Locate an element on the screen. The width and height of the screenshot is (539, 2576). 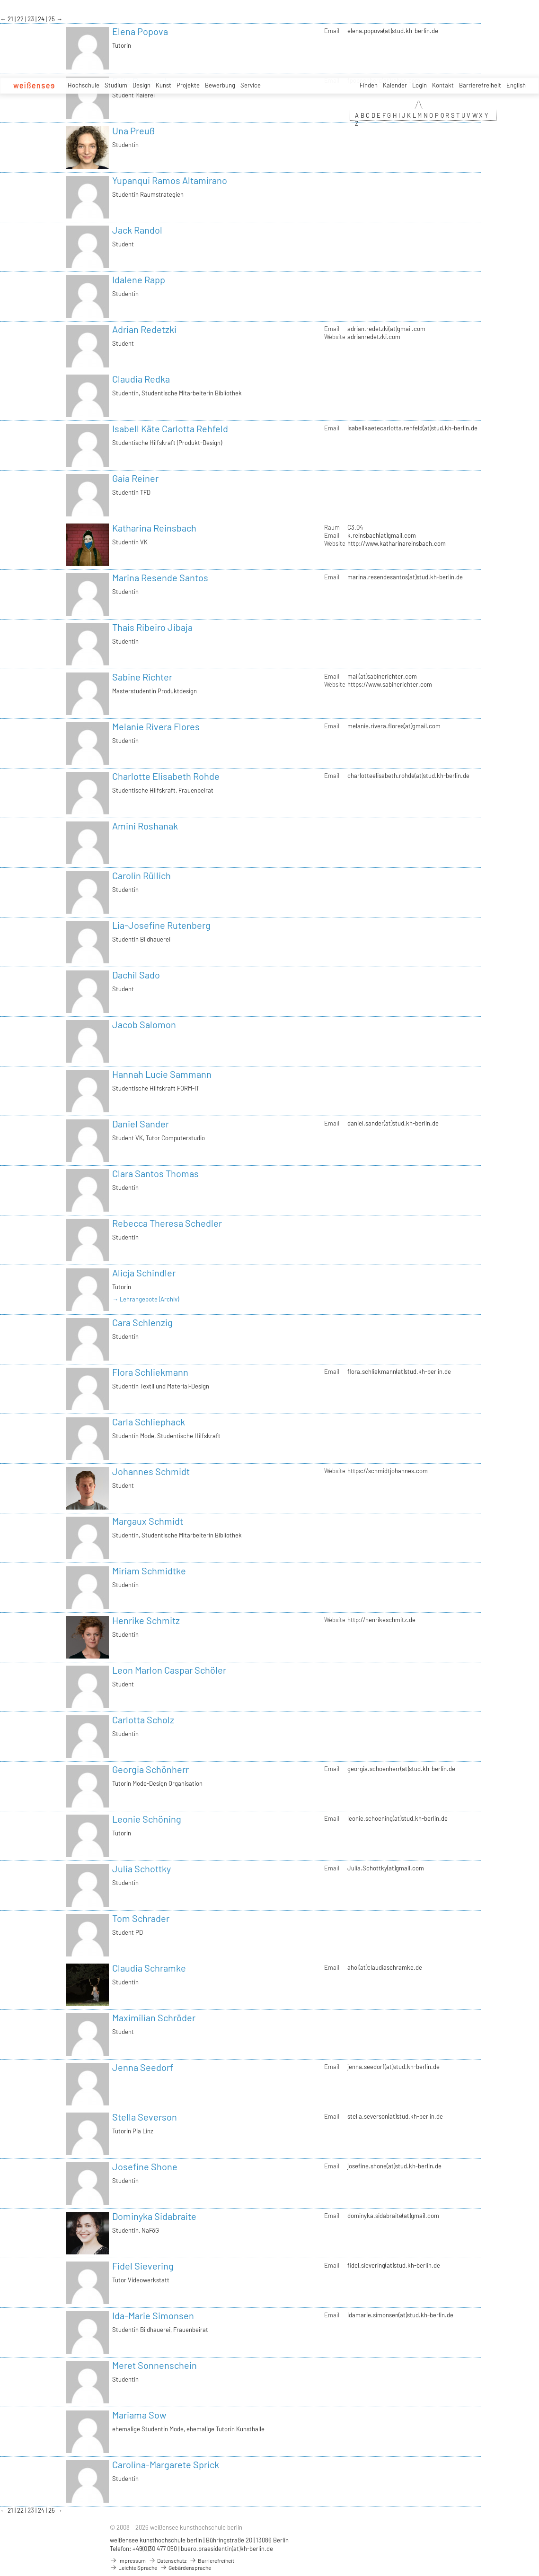
flora.schliekmann(at)stud.kh-berlin.de is located at coordinates (399, 1371).